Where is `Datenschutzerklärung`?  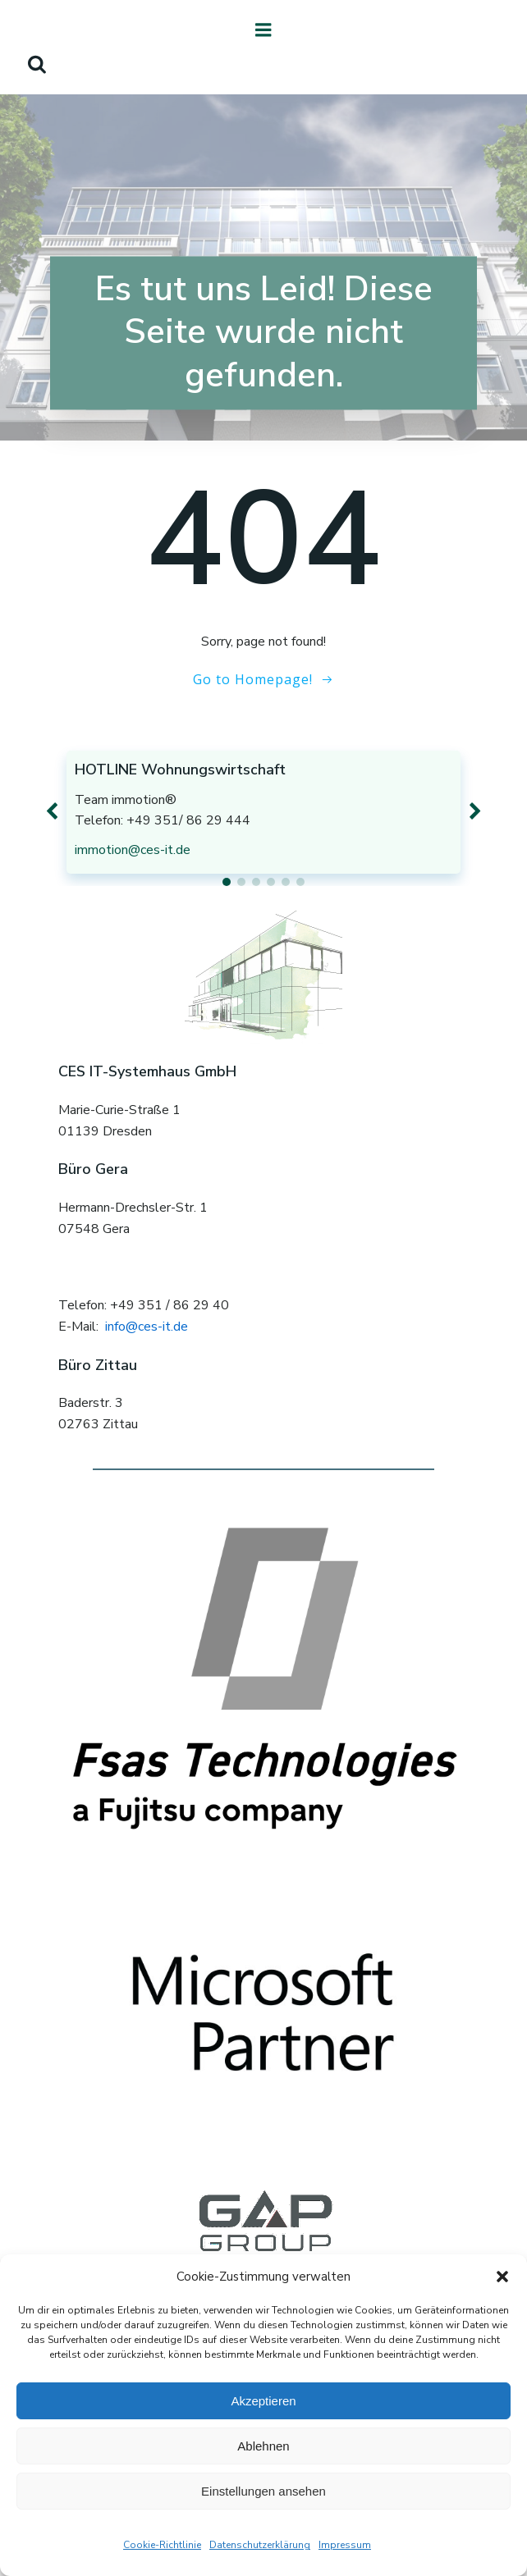
Datenschutzerklärung is located at coordinates (259, 2544).